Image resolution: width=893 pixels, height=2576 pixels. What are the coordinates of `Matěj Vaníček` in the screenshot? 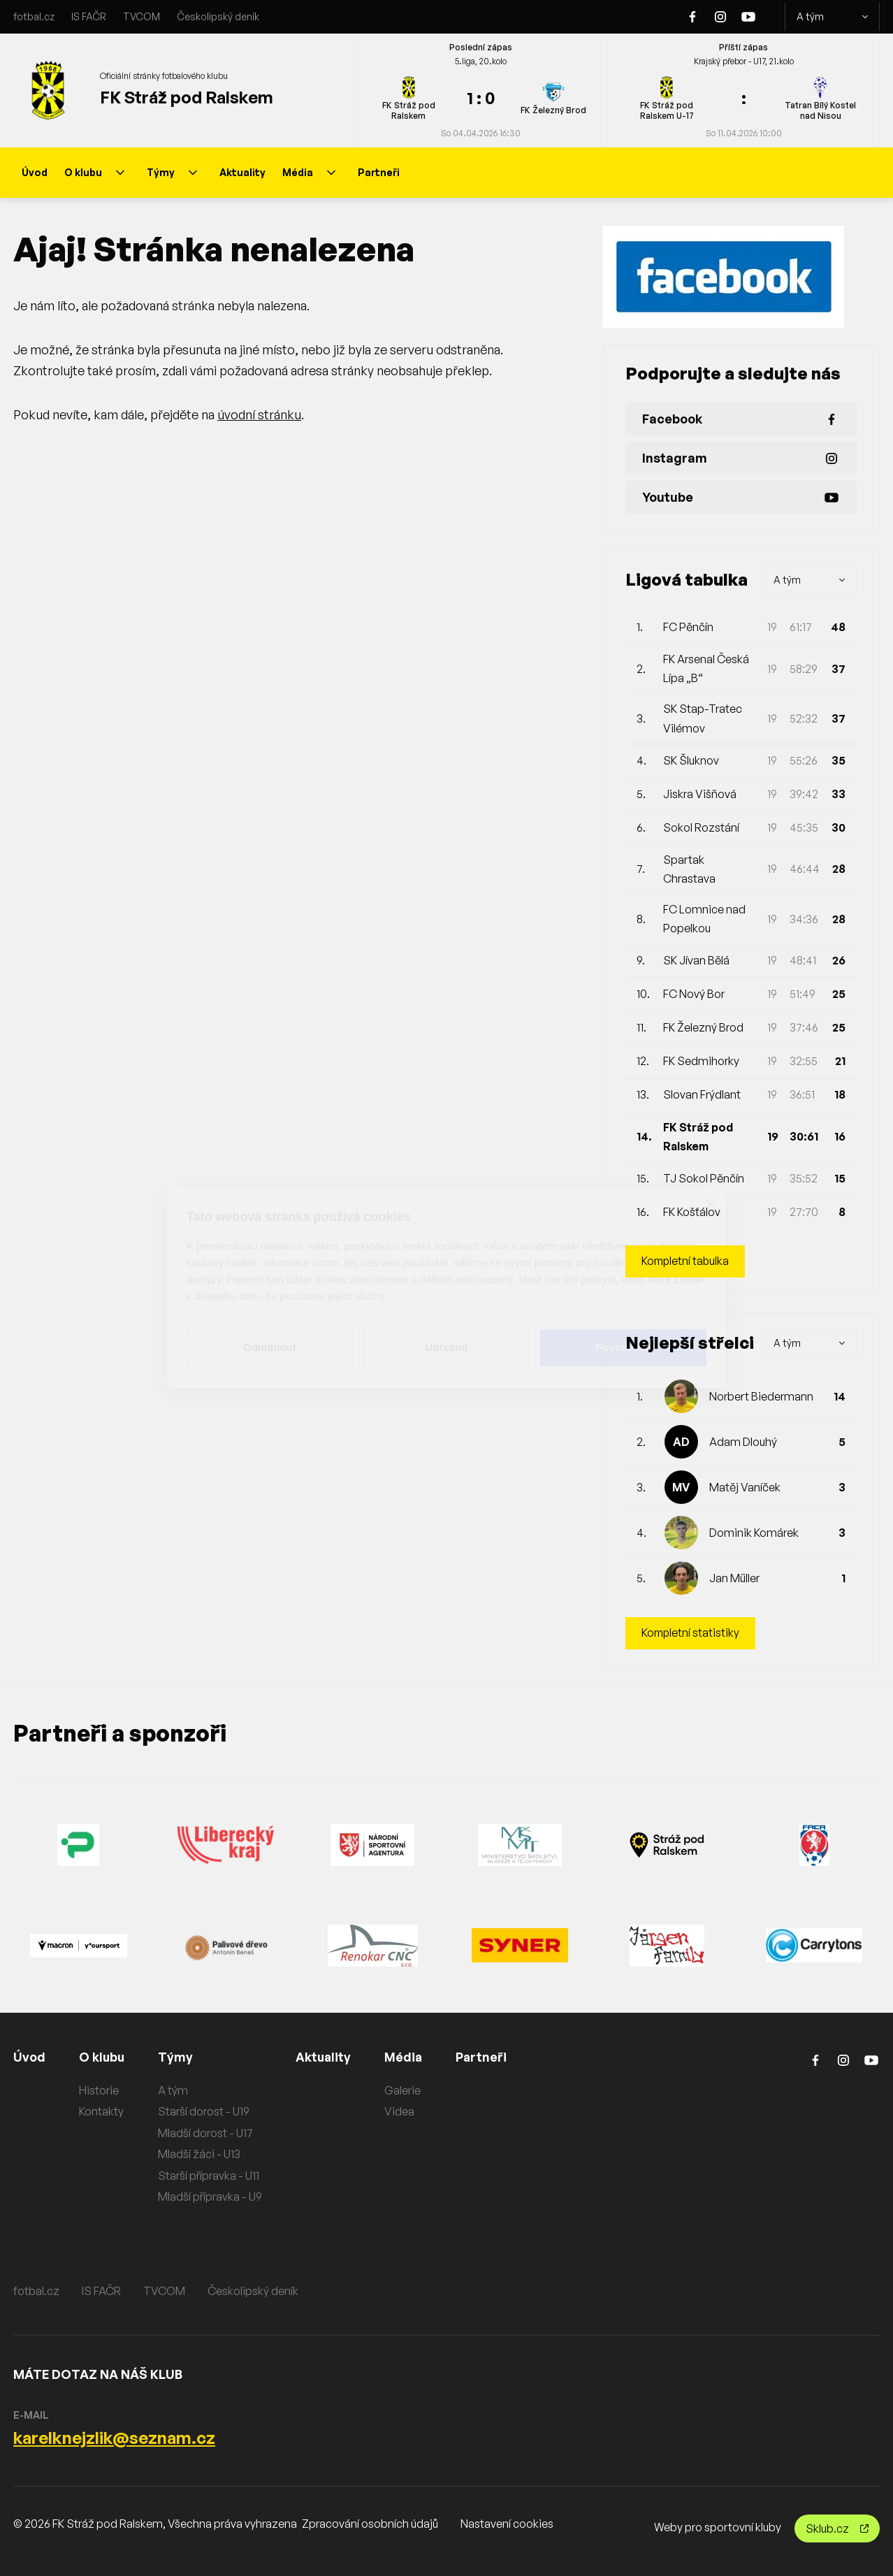 It's located at (745, 1487).